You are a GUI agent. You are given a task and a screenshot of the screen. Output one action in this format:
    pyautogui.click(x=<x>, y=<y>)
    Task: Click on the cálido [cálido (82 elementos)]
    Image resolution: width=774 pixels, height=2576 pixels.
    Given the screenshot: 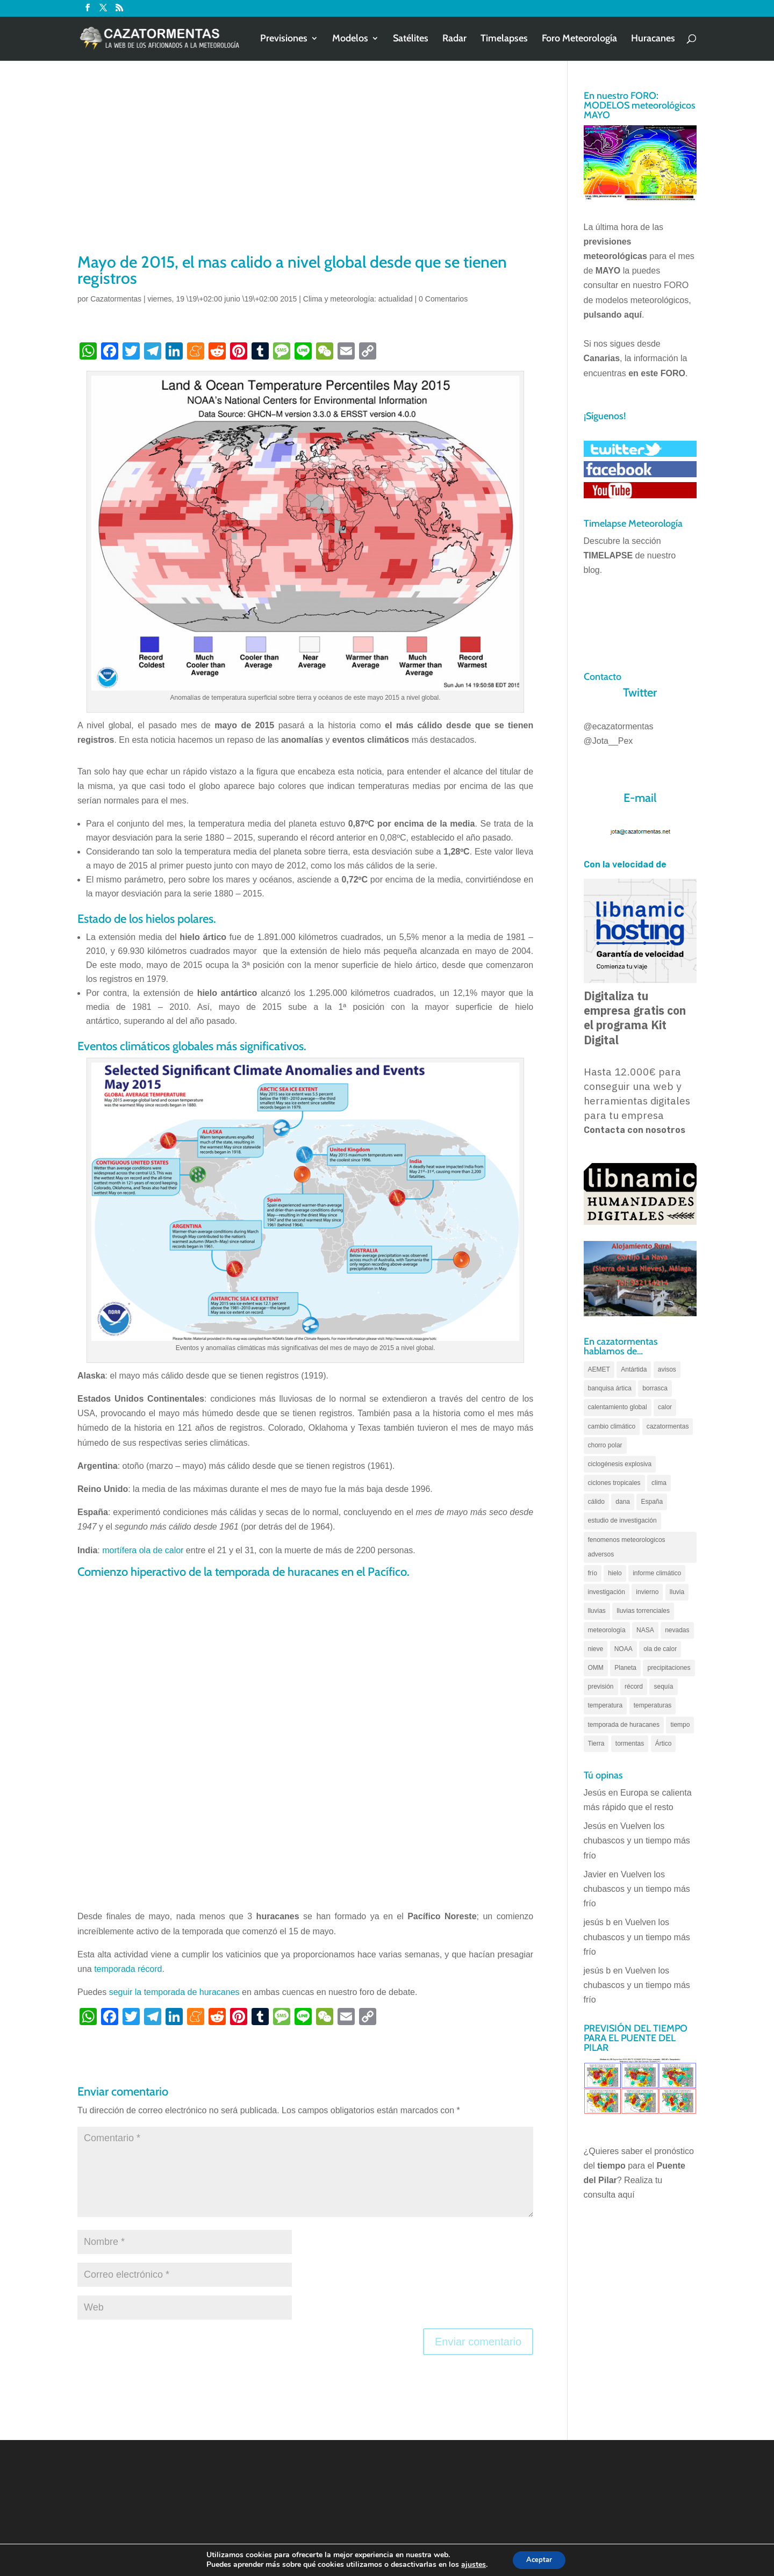 What is the action you would take?
    pyautogui.click(x=596, y=1501)
    